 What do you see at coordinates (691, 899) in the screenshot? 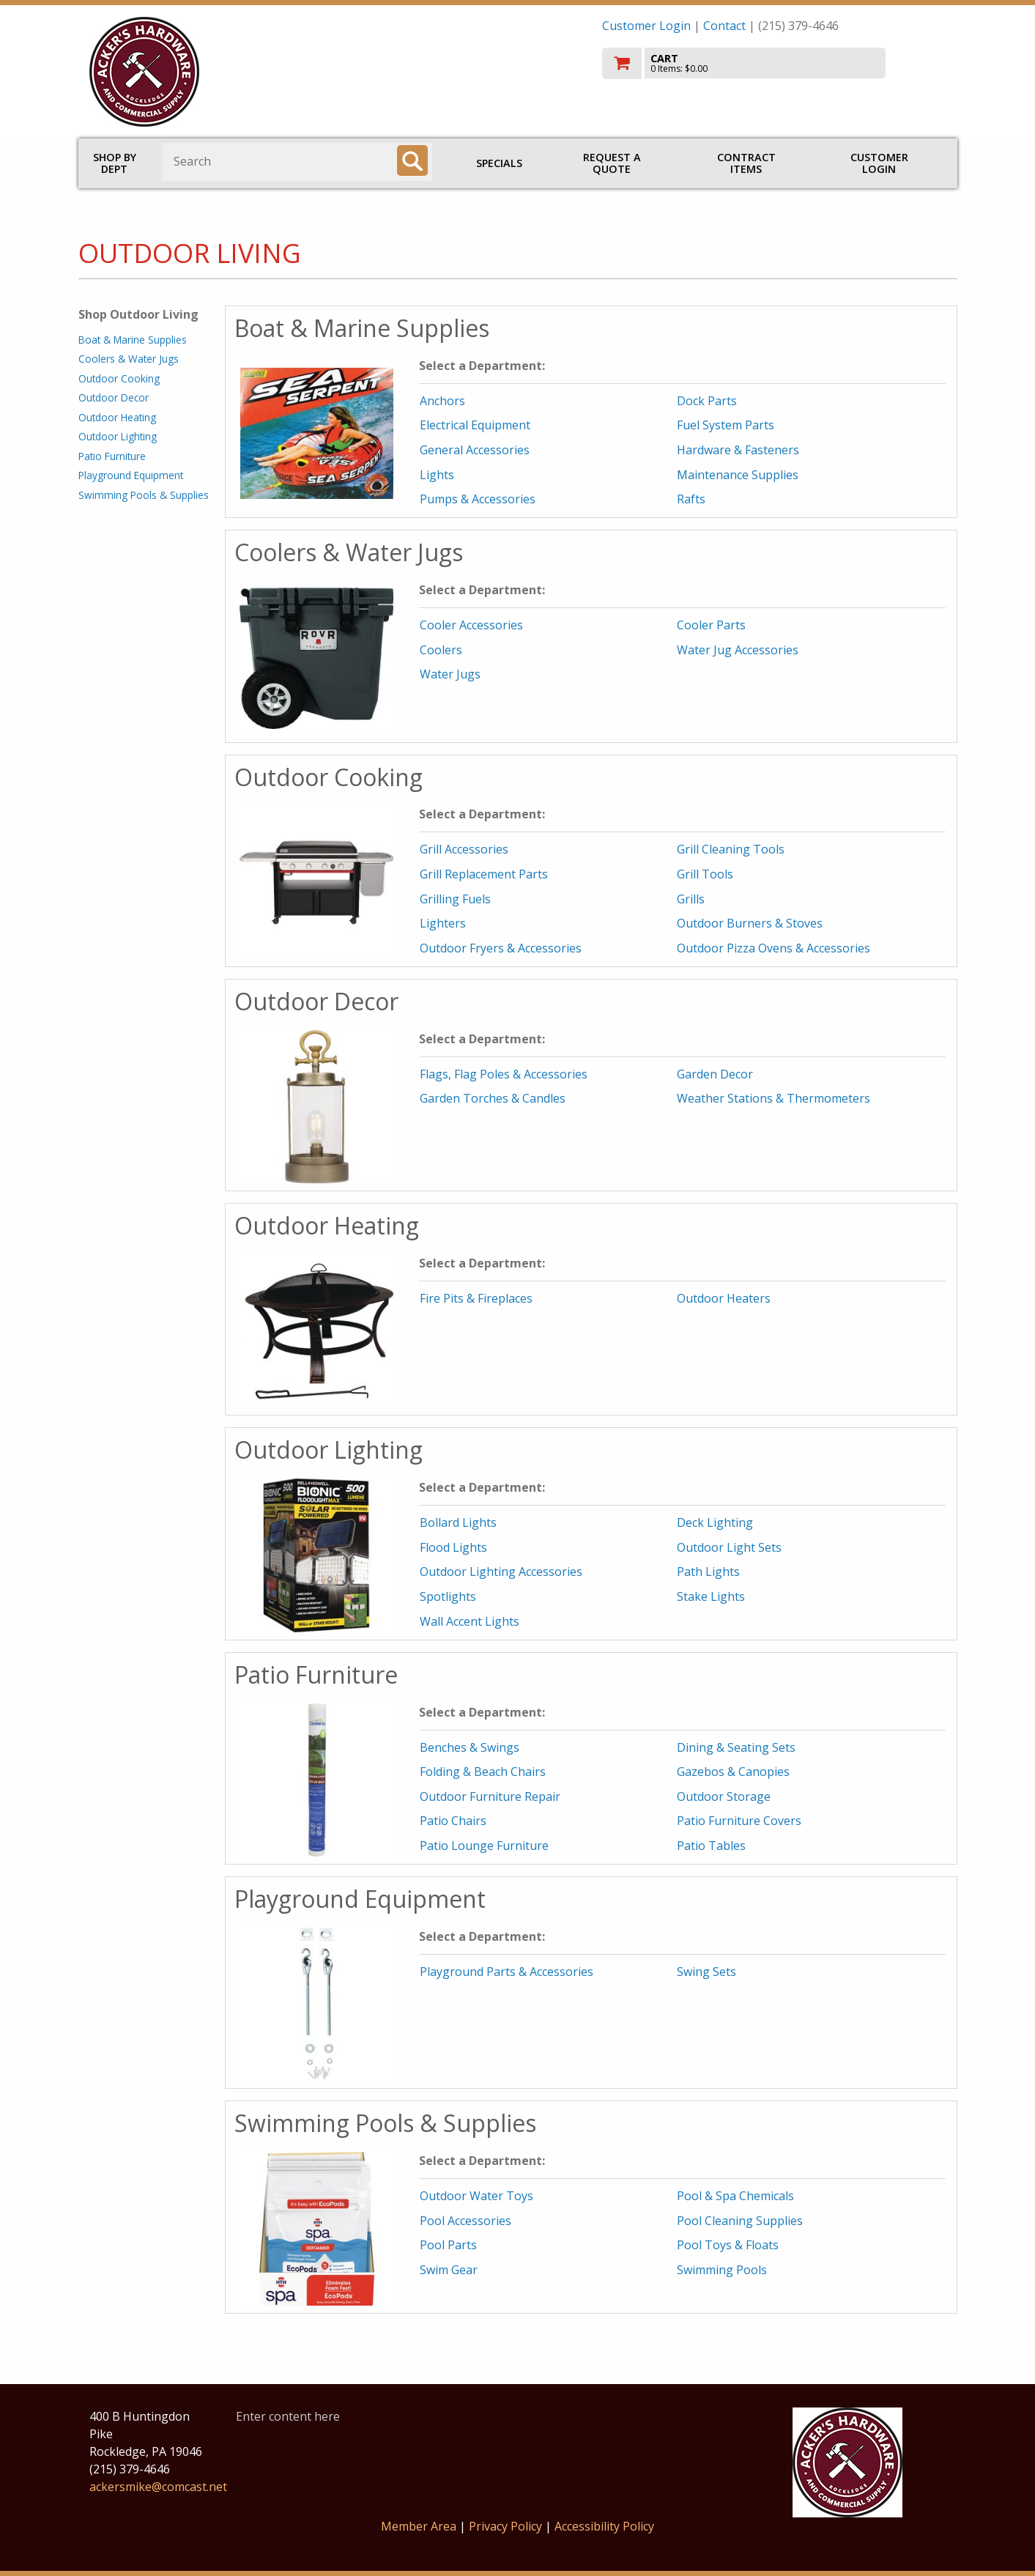
I see `Grills` at bounding box center [691, 899].